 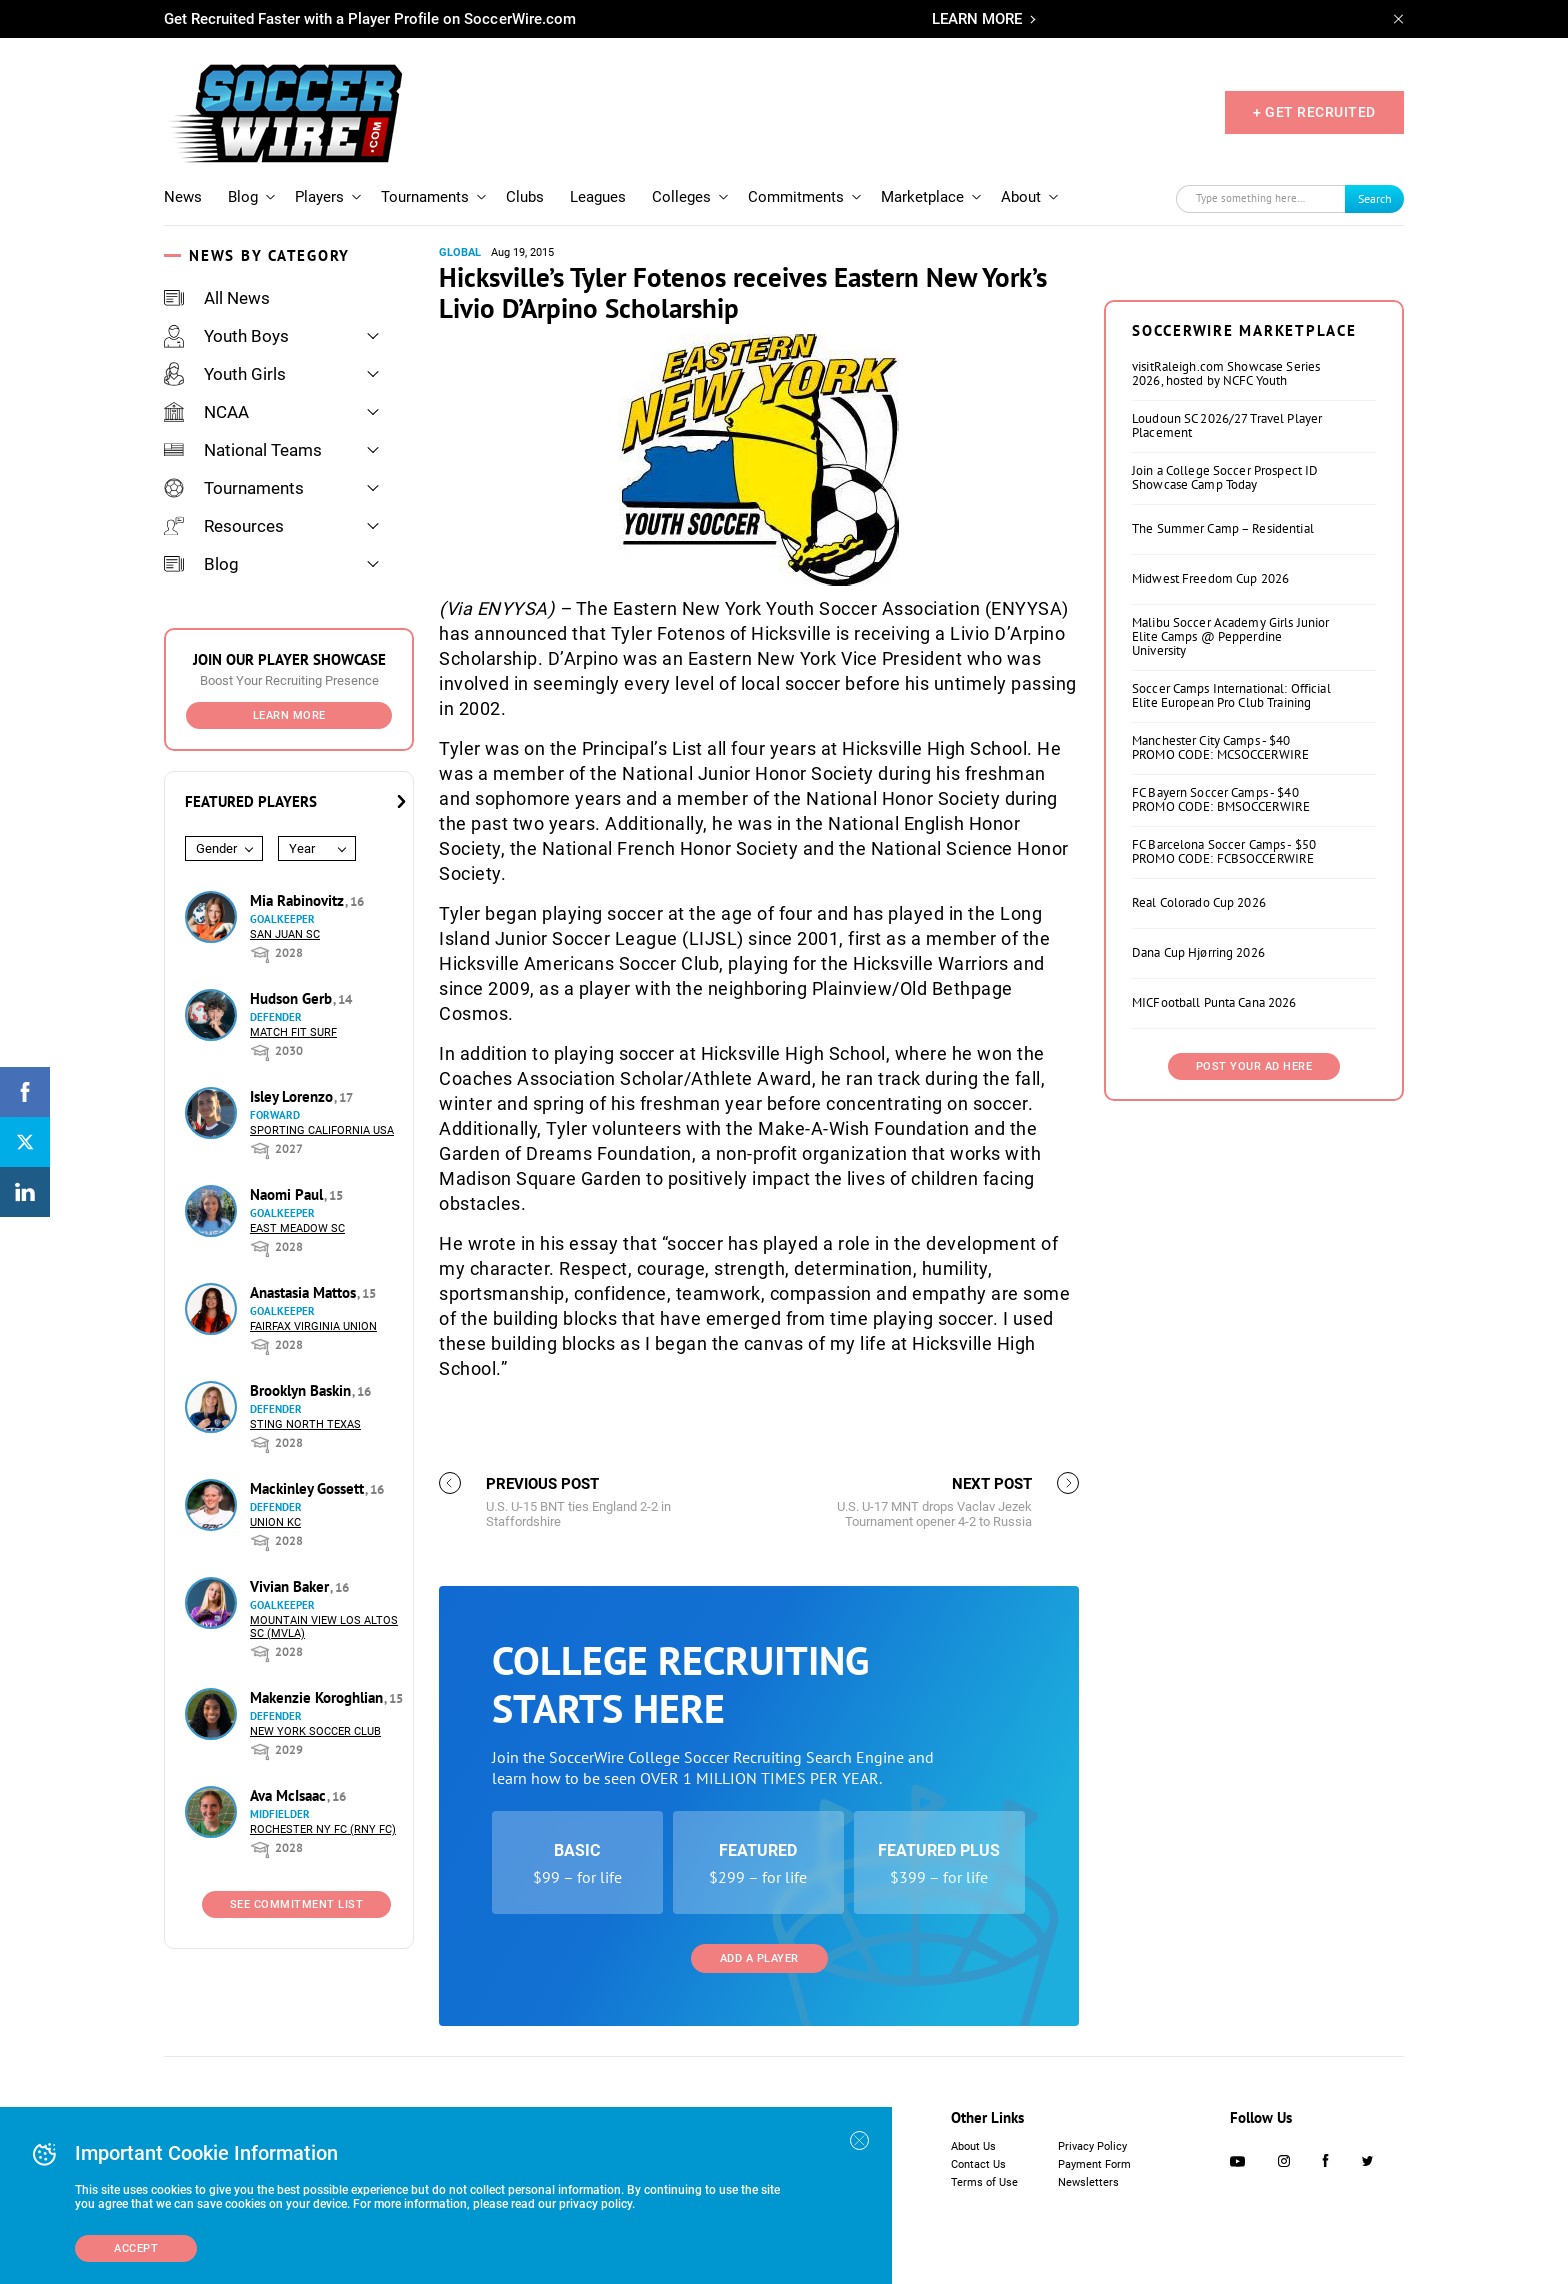 I want to click on Privacy Policy, so click(x=1092, y=2146).